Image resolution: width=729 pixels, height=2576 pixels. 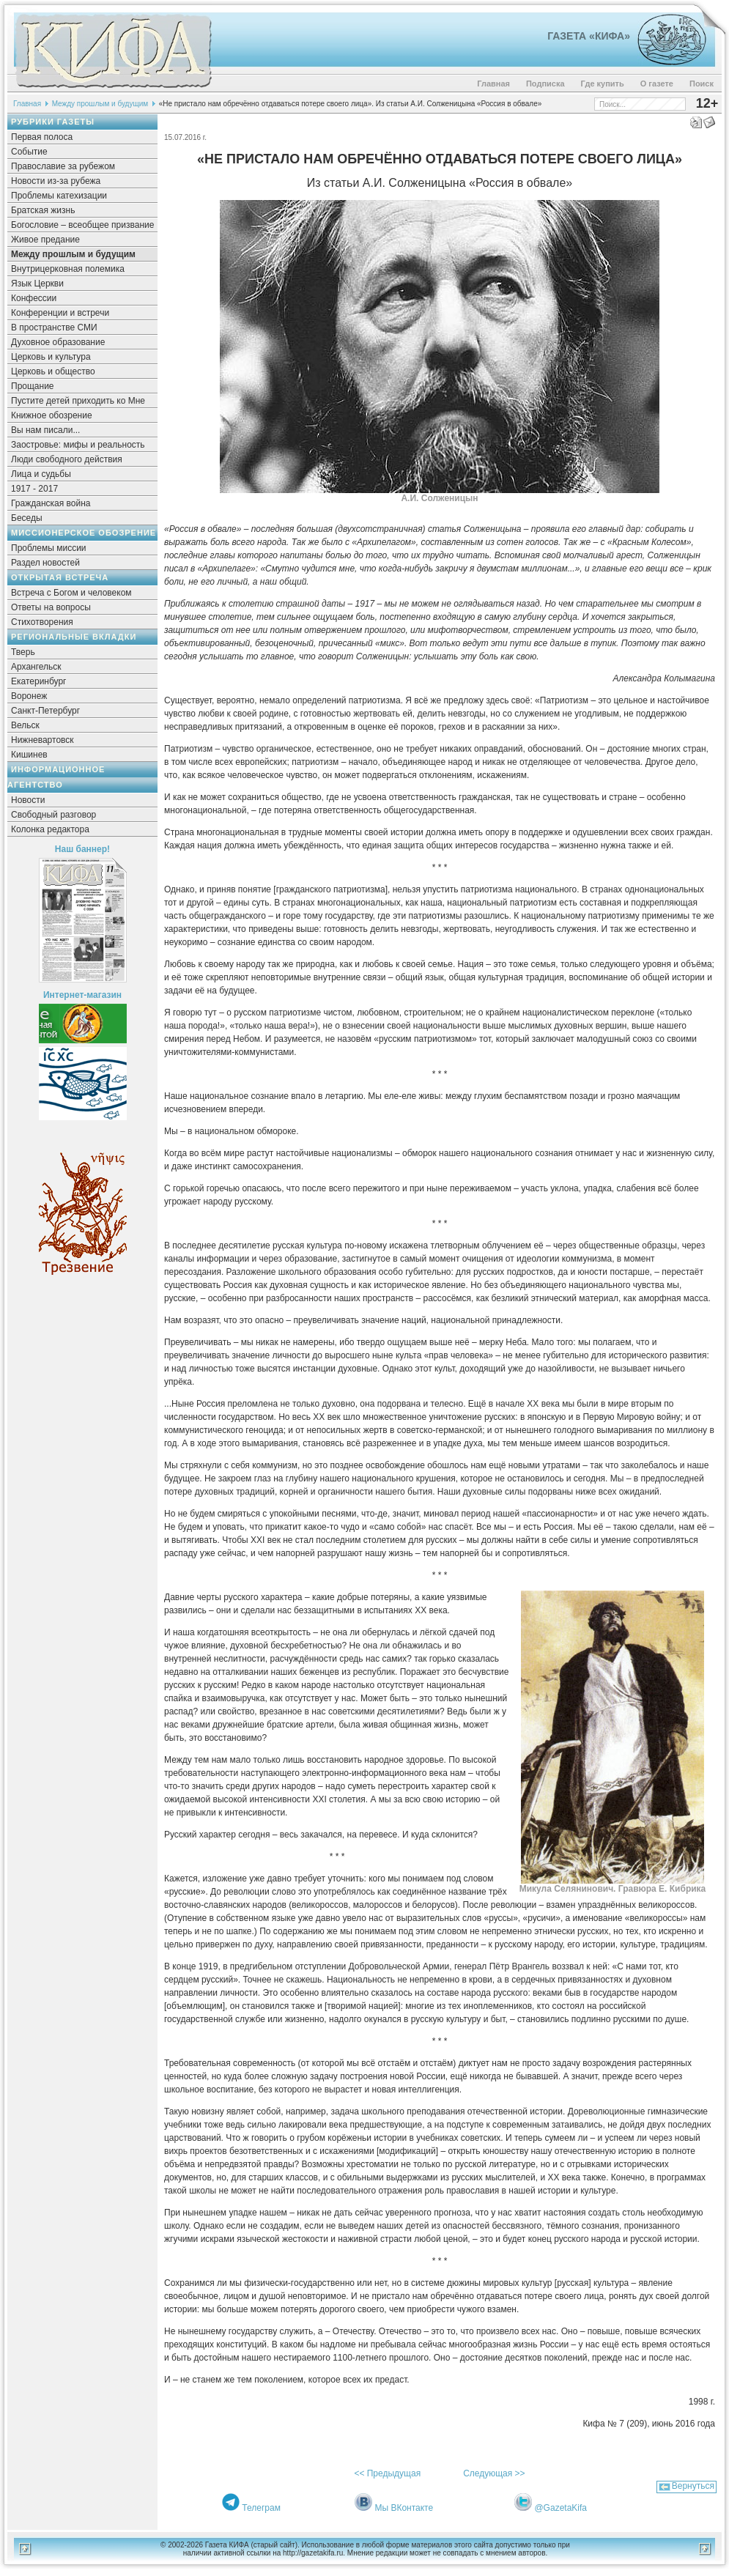 What do you see at coordinates (42, 622) in the screenshot?
I see `Стихотворения` at bounding box center [42, 622].